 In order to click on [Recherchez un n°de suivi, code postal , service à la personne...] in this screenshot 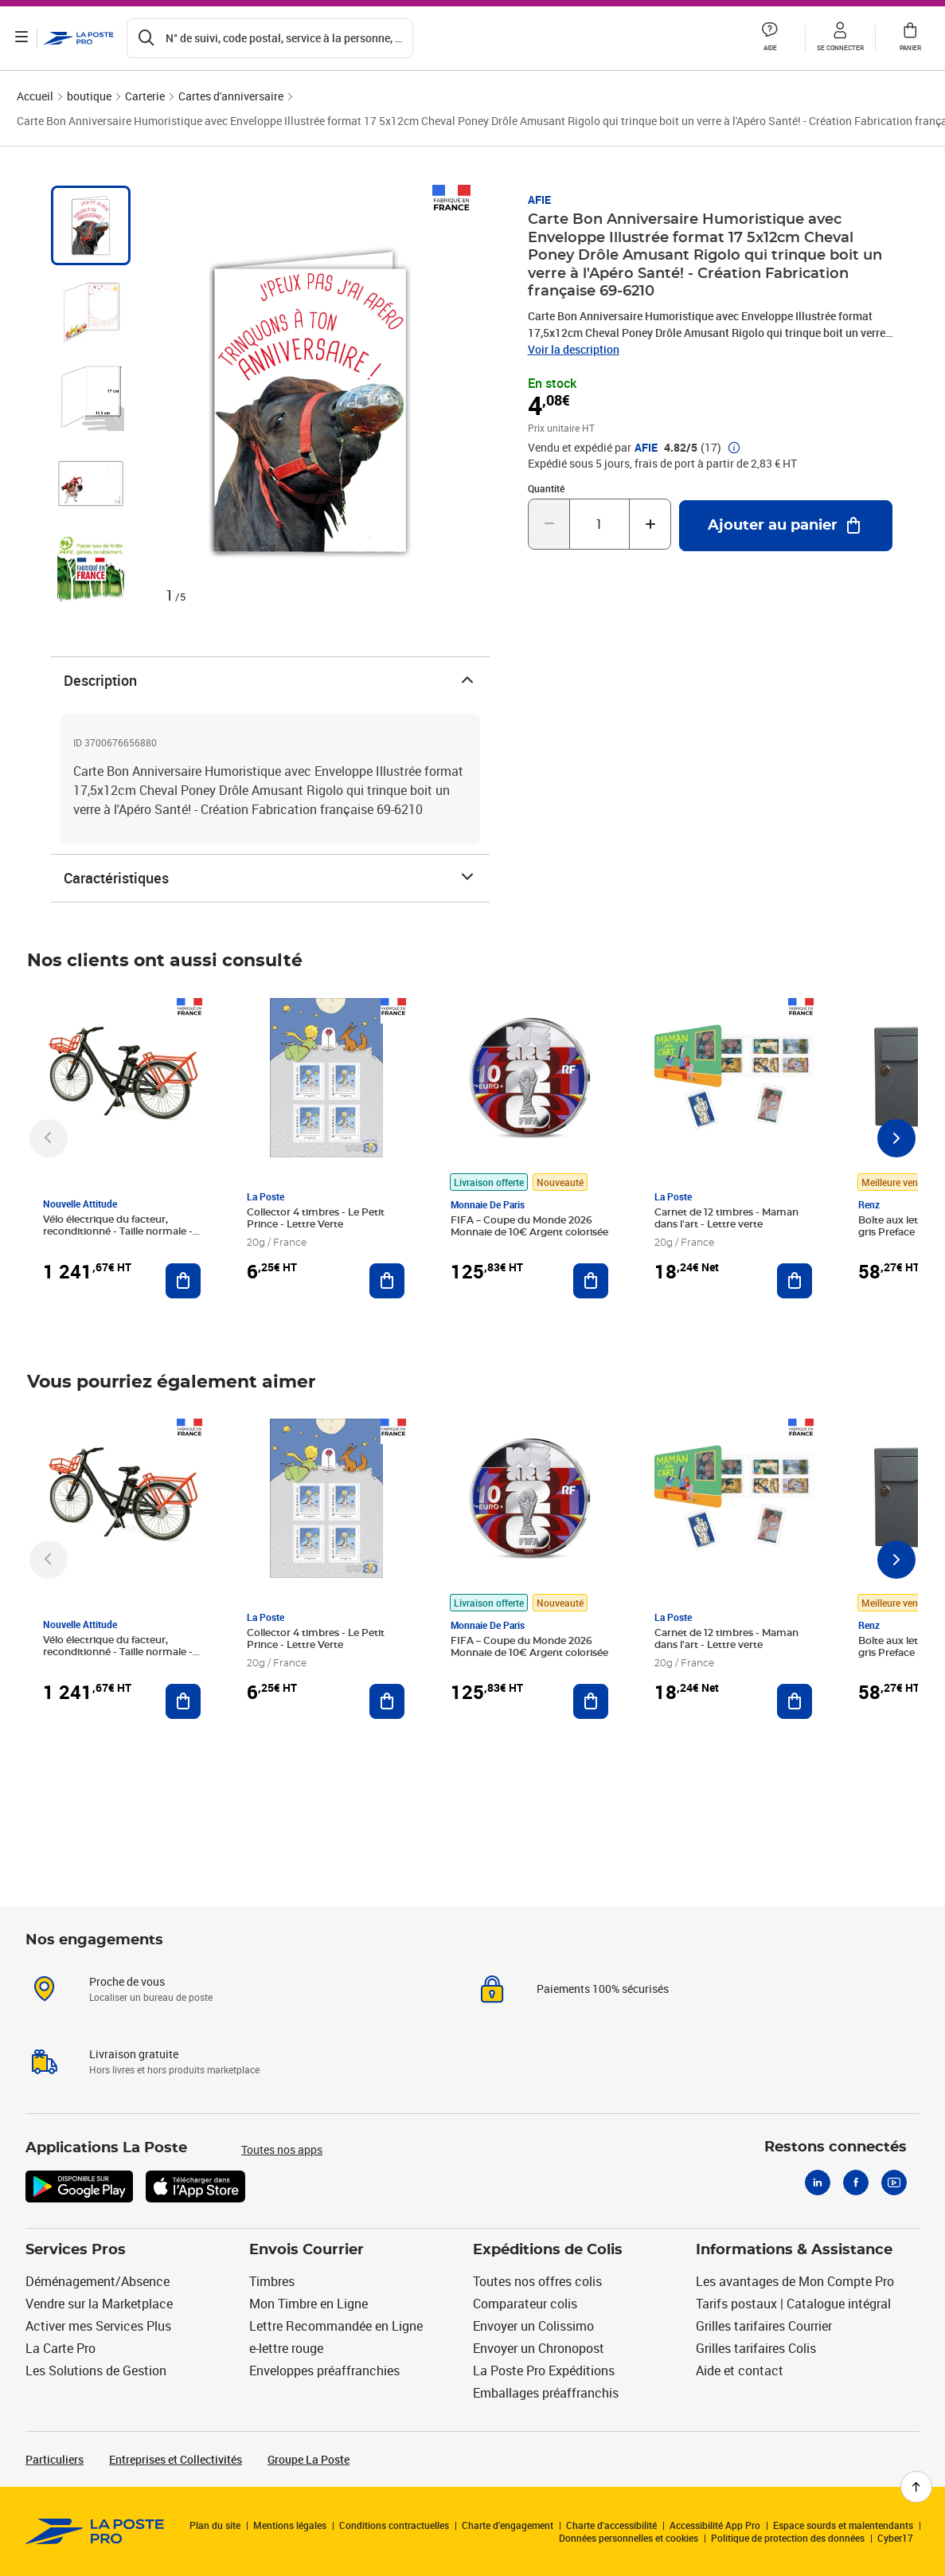, I will do `click(270, 38)`.